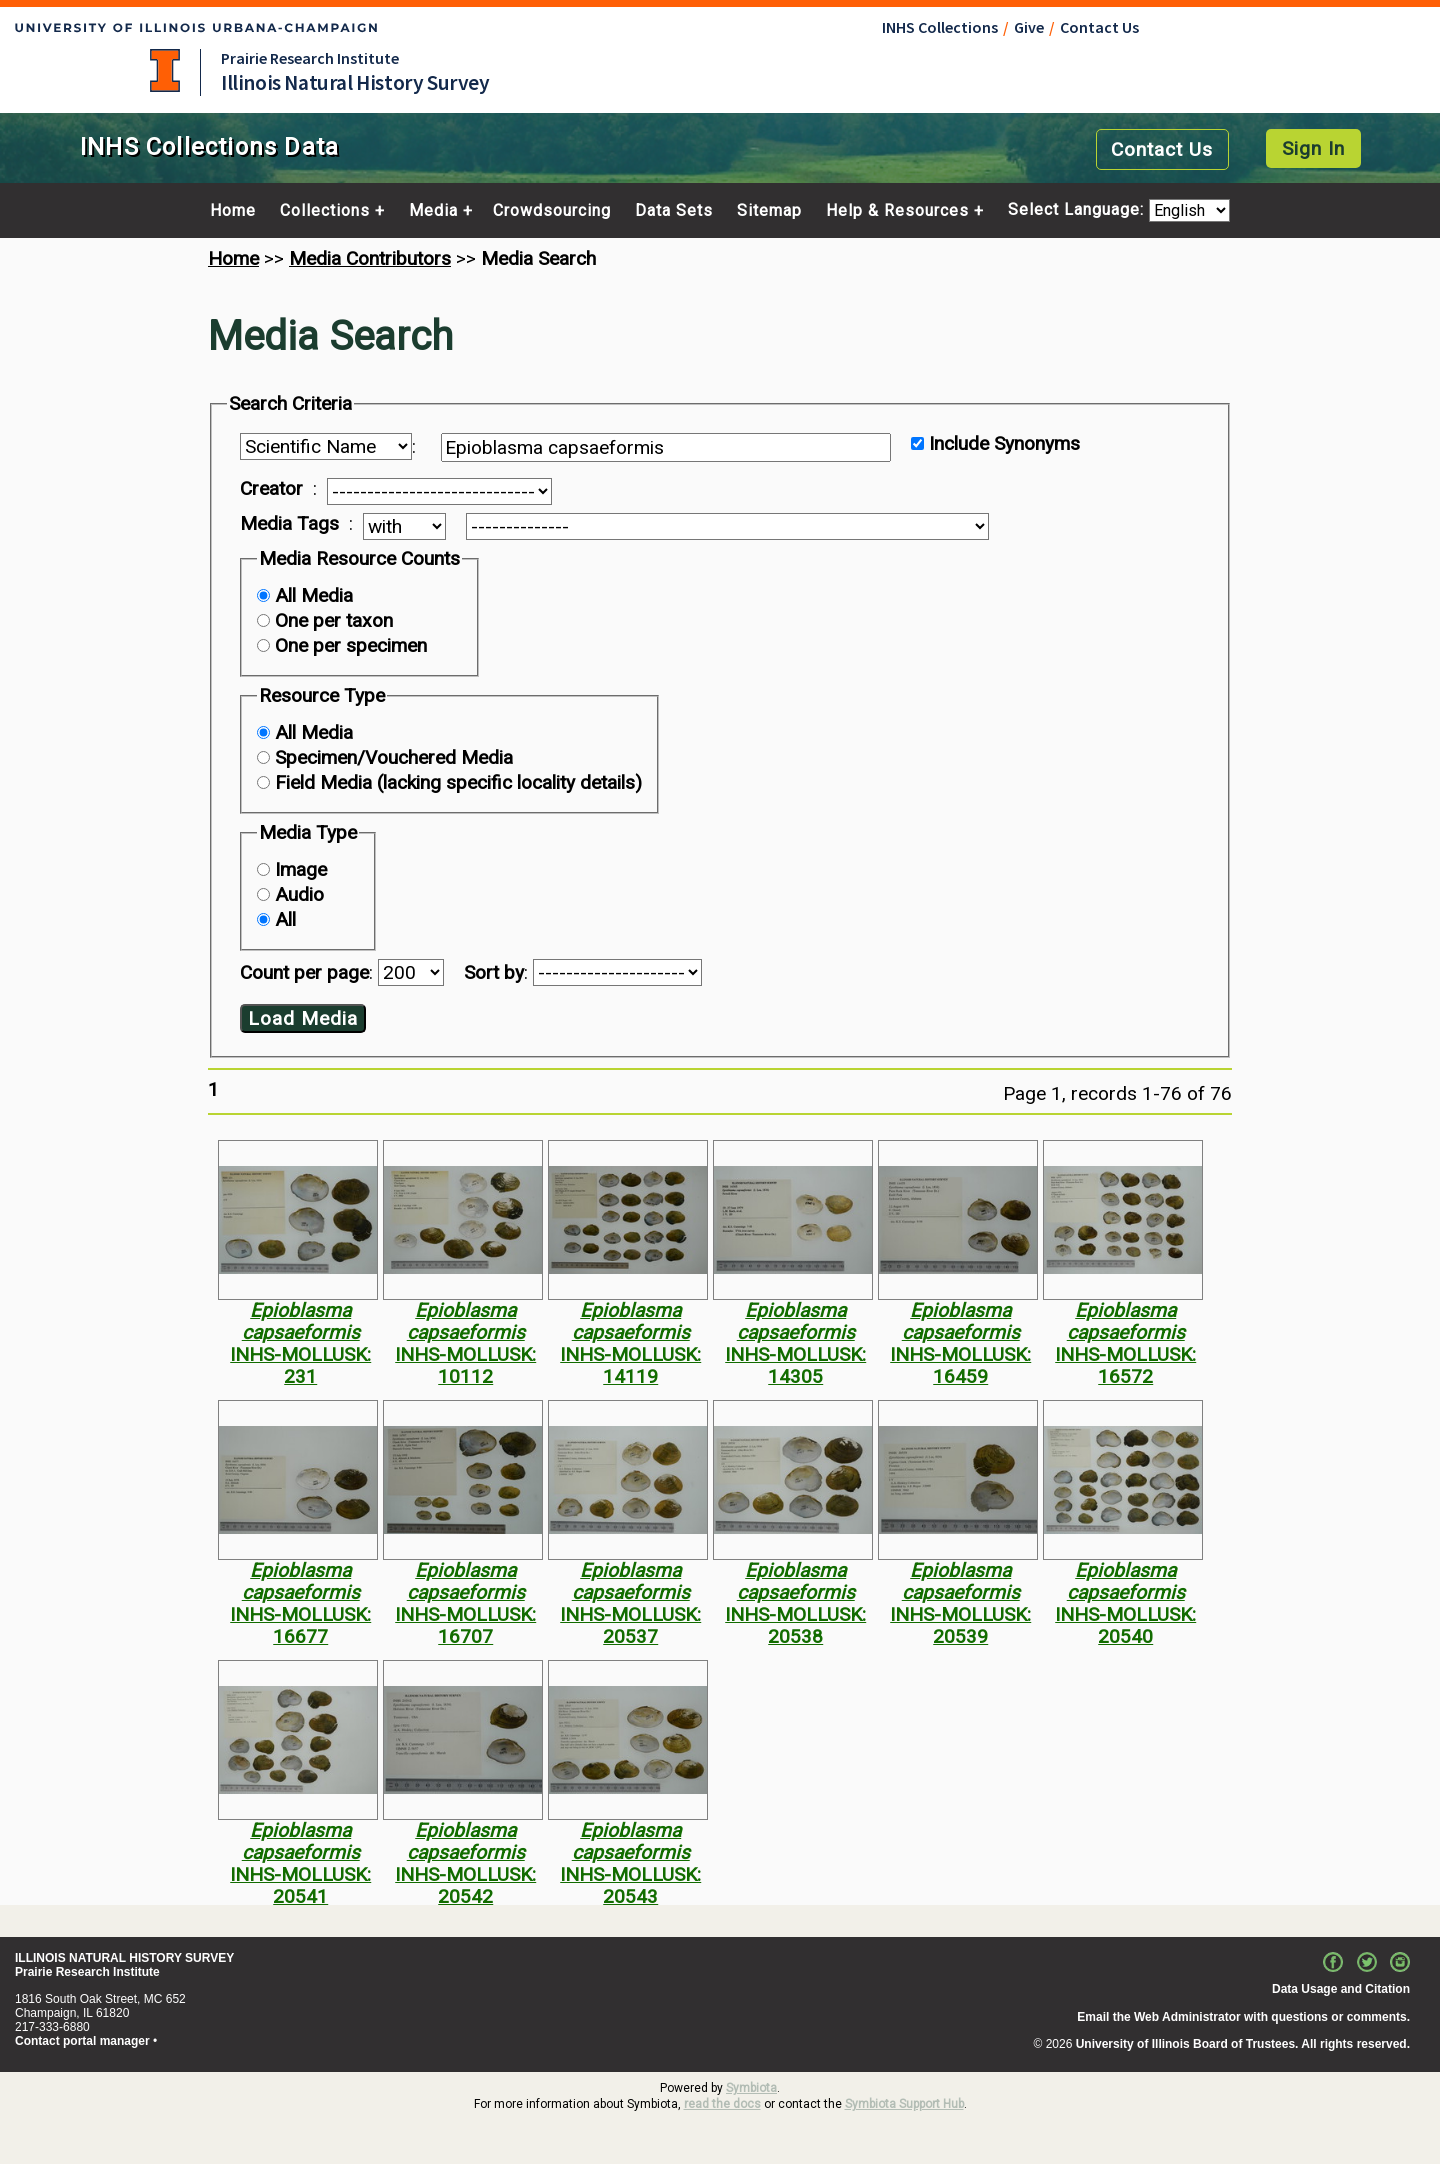  Describe the element at coordinates (1313, 148) in the screenshot. I see `Sign In` at that location.